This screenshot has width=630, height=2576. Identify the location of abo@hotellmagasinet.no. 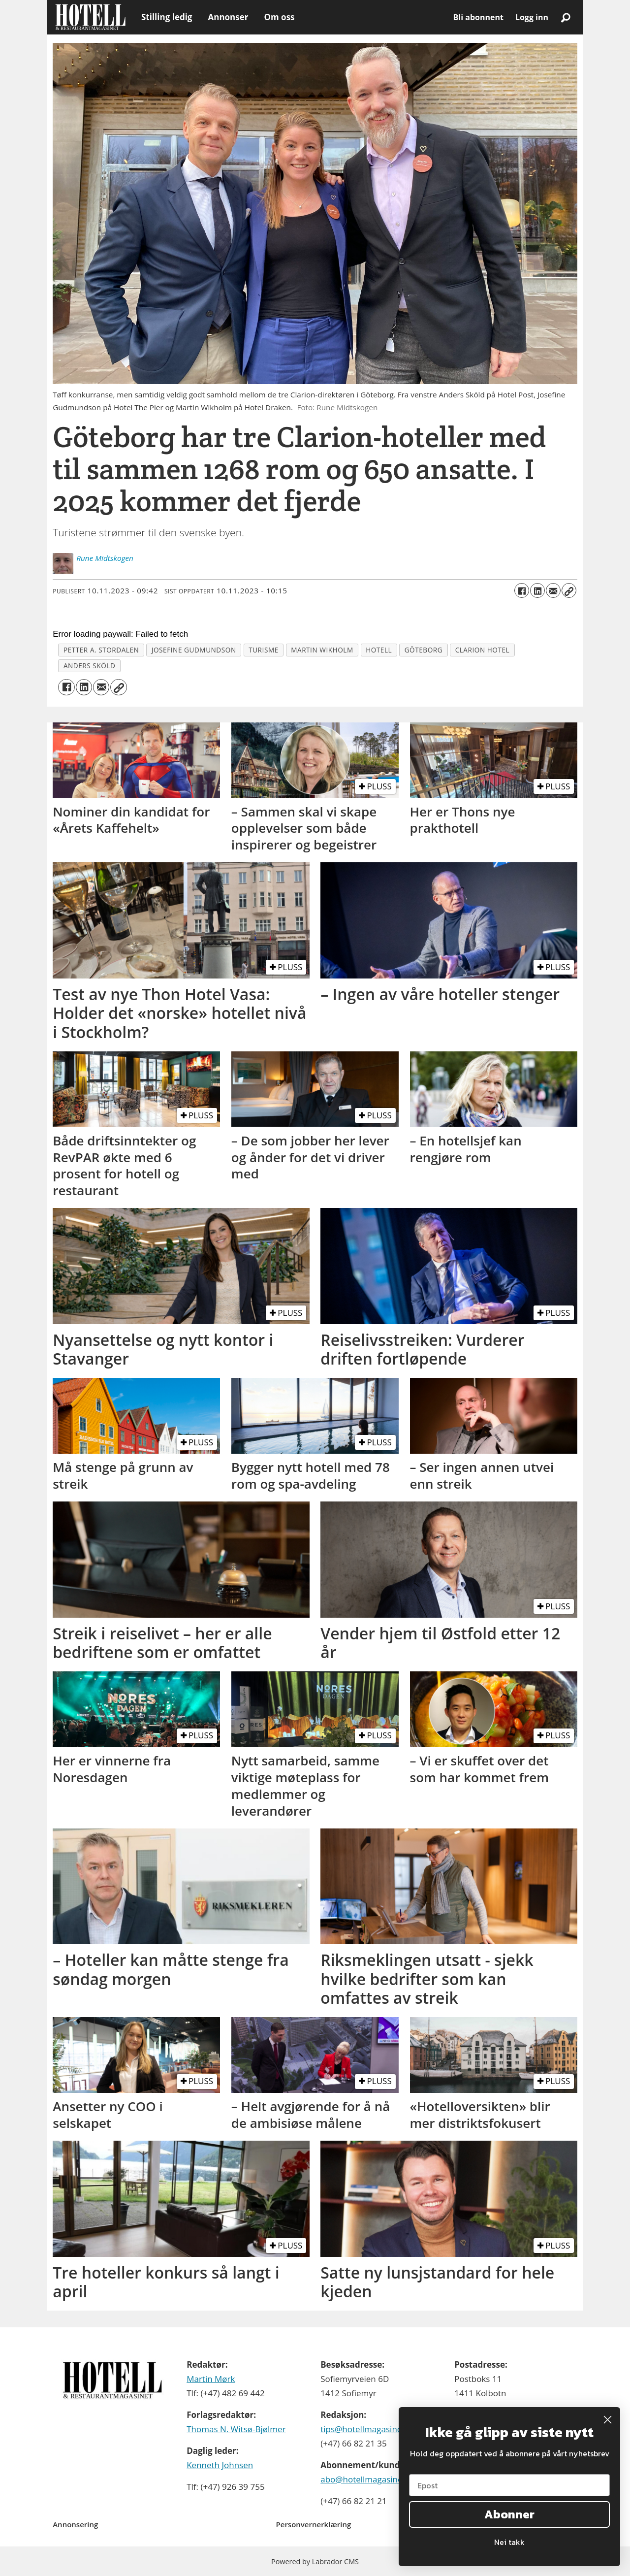
(369, 2479).